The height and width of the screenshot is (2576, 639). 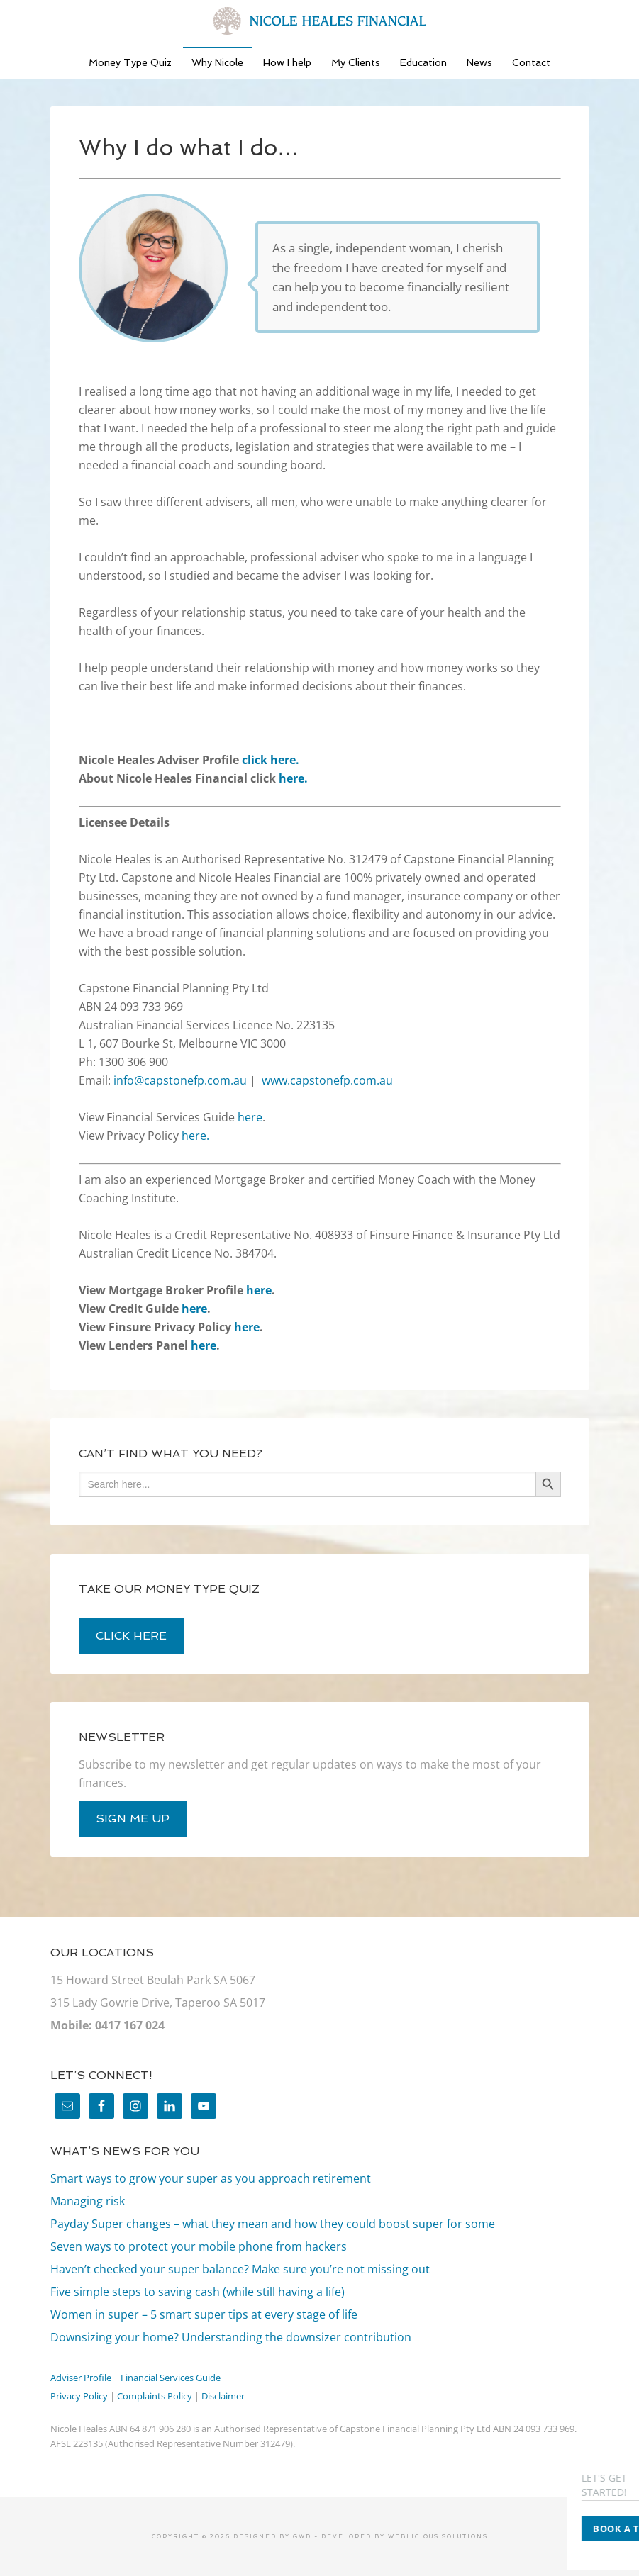 What do you see at coordinates (240, 2269) in the screenshot?
I see `Haven’t checked your super balance? Make sure you’re not missing out` at bounding box center [240, 2269].